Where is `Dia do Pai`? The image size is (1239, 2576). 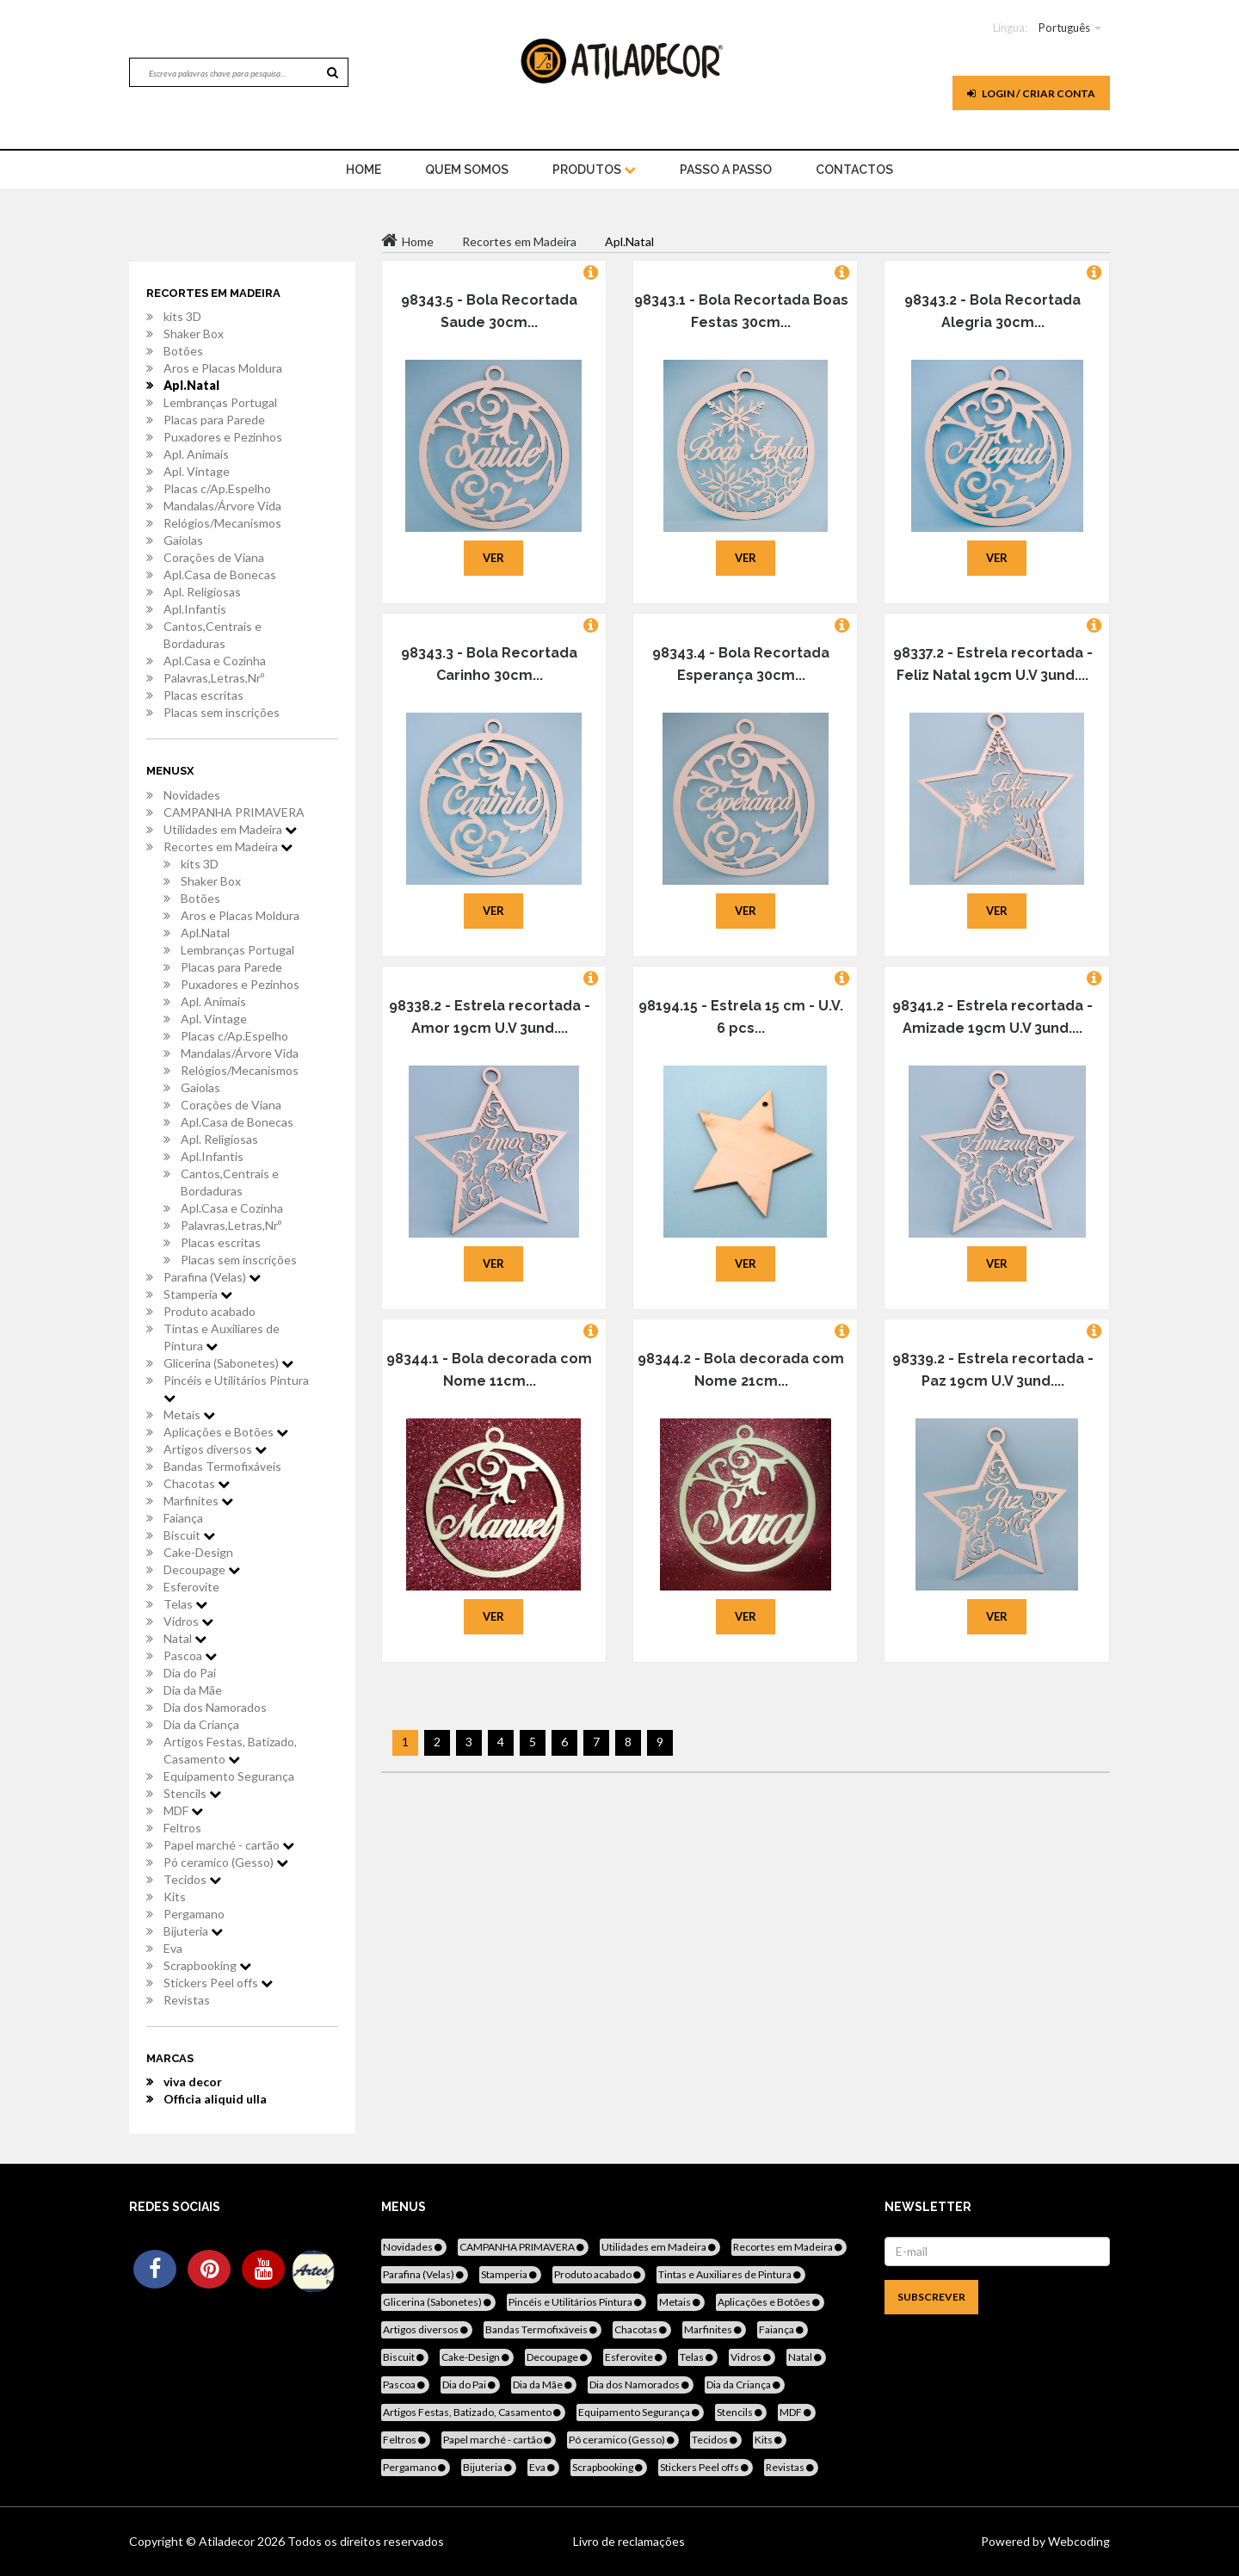
Dia do Pai is located at coordinates (189, 1672).